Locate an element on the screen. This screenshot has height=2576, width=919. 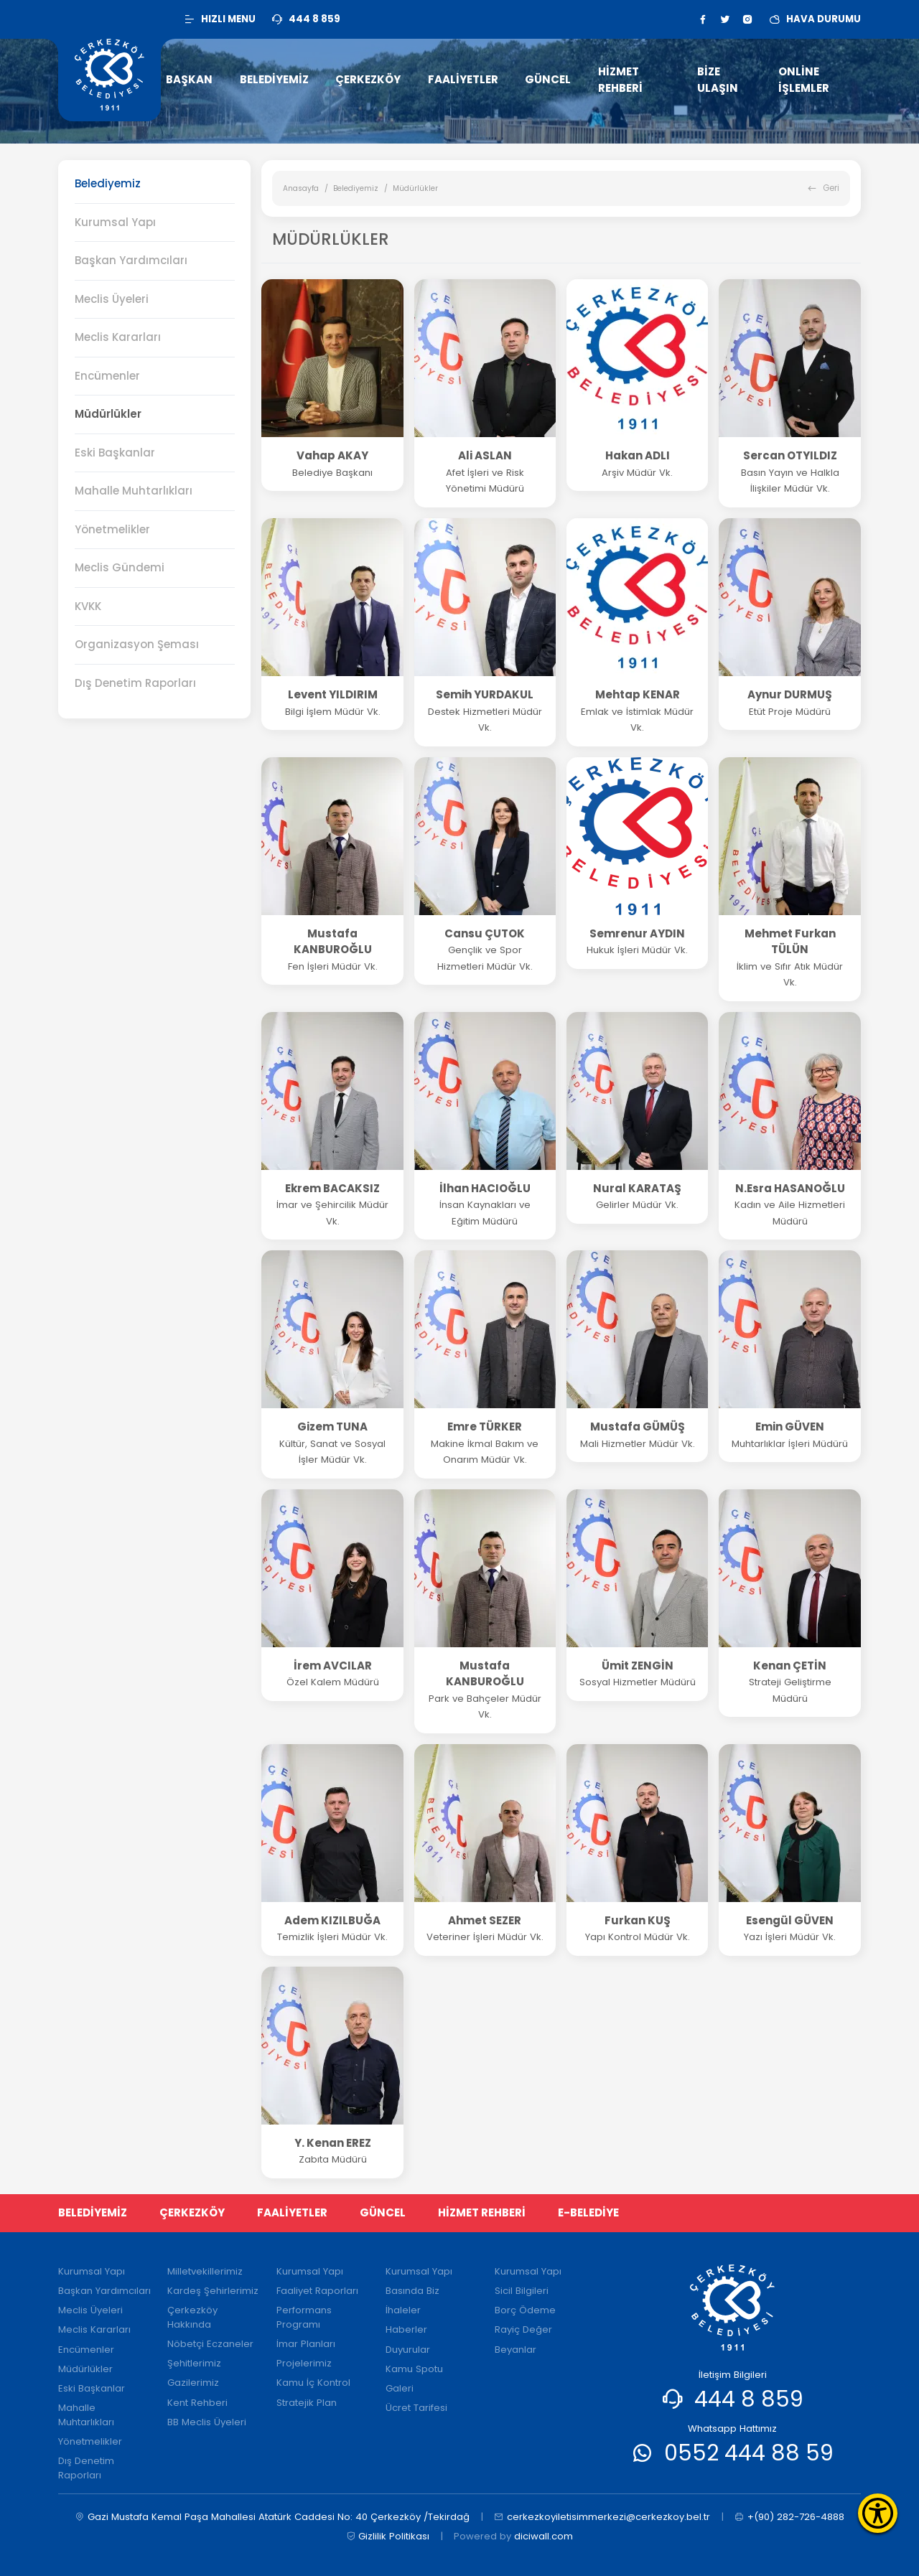
Müdürlükler is located at coordinates (108, 413).